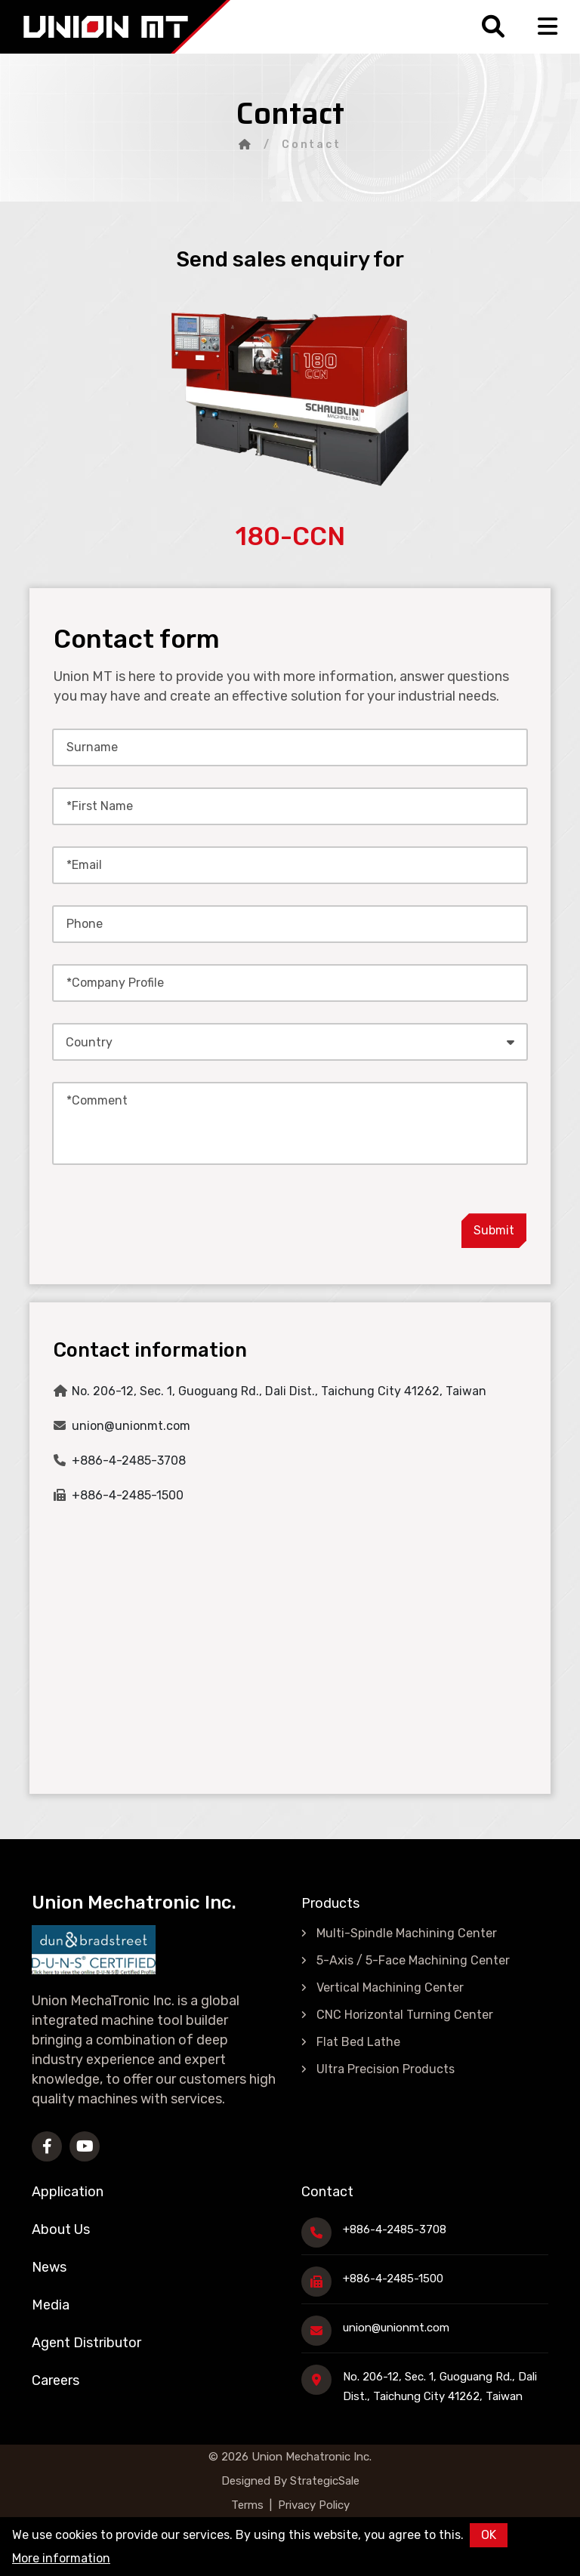  I want to click on union@unionmt.com, so click(131, 1426).